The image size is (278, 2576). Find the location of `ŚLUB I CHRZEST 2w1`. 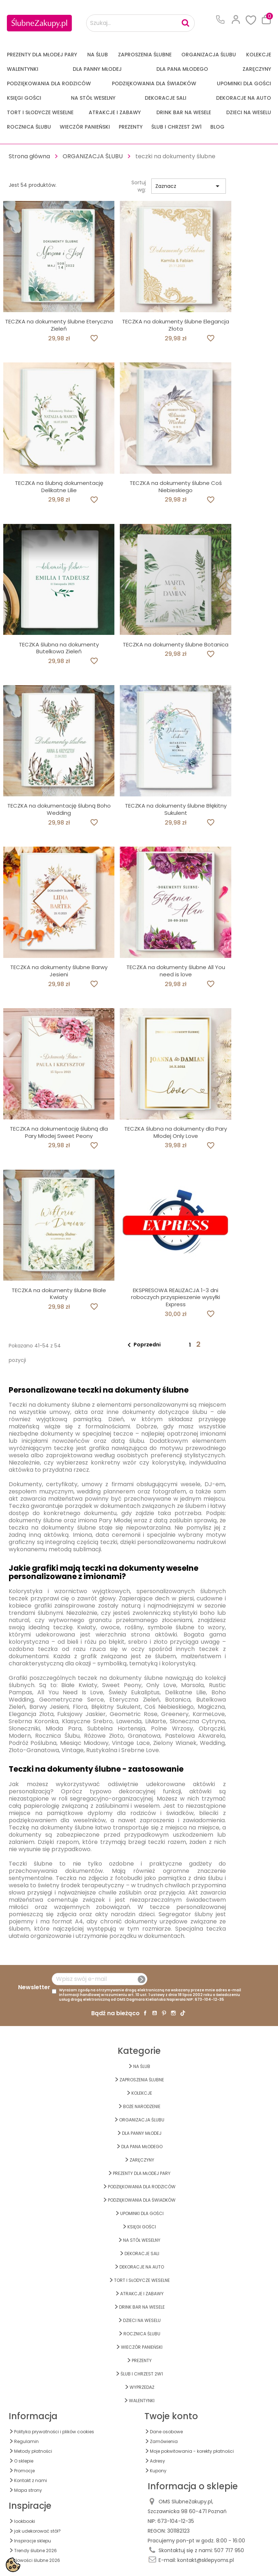

ŚLUB I CHRZEST 2w1 is located at coordinates (176, 126).